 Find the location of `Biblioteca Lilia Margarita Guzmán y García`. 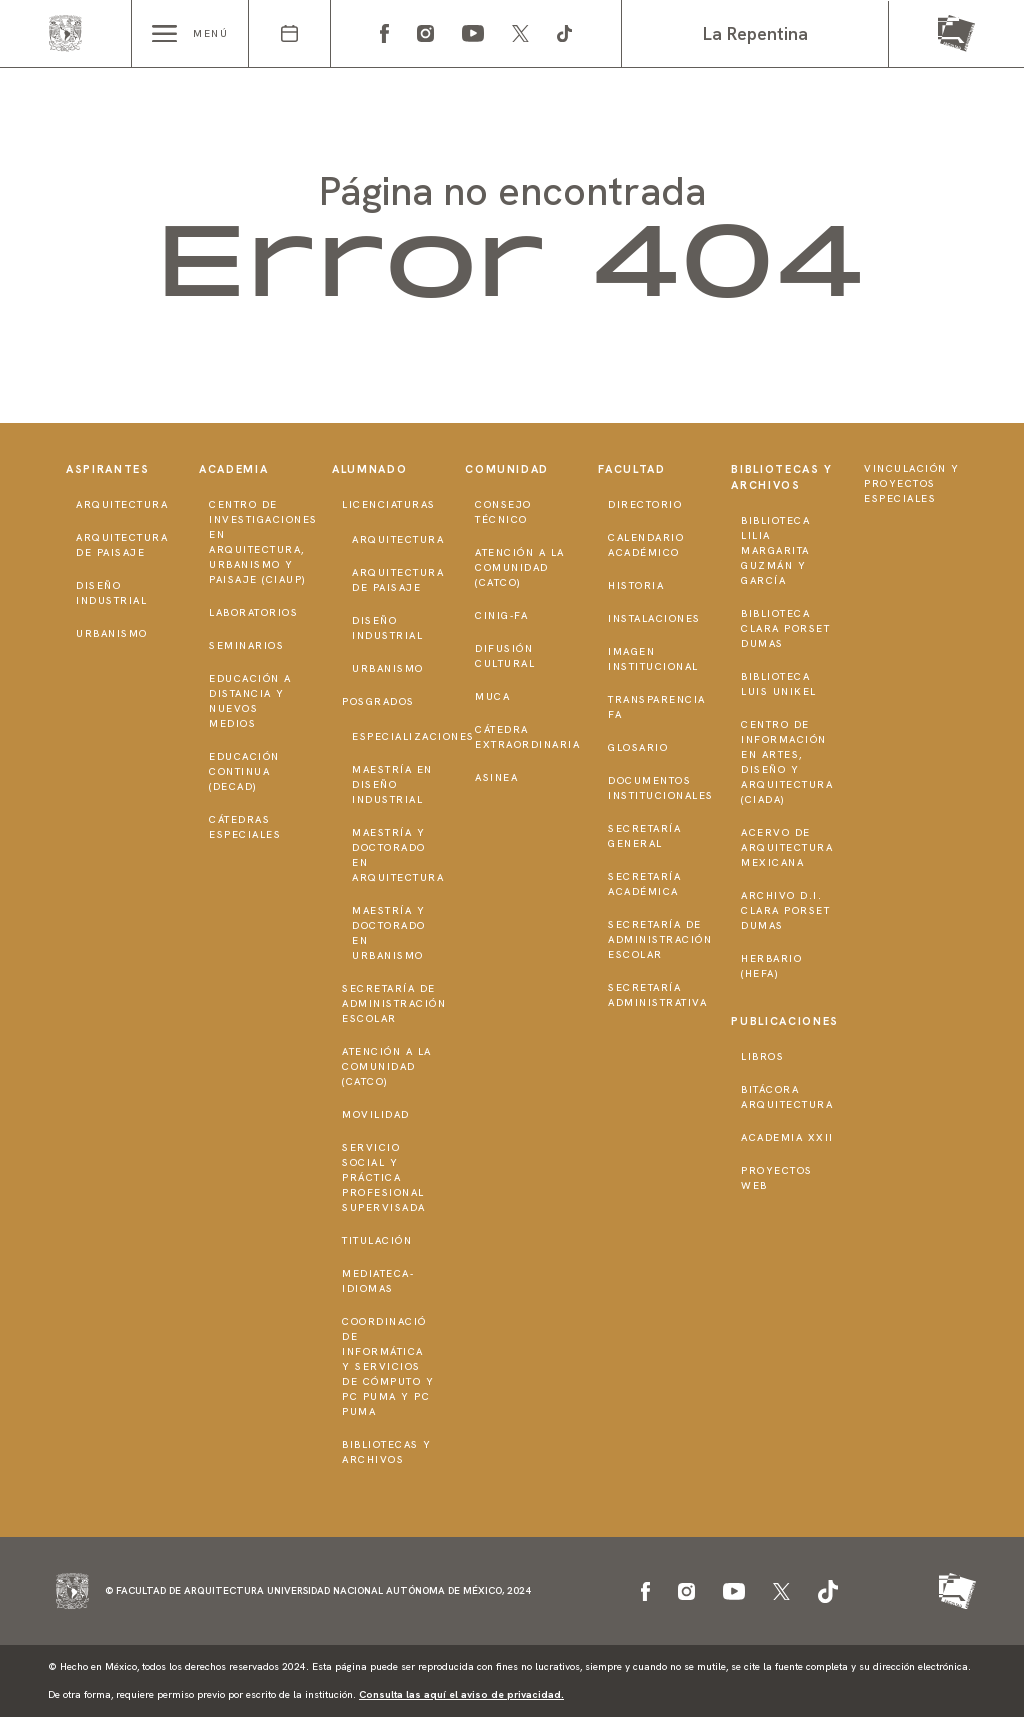

Biblioteca Lilia Margarita Guzmán y García is located at coordinates (775, 550).